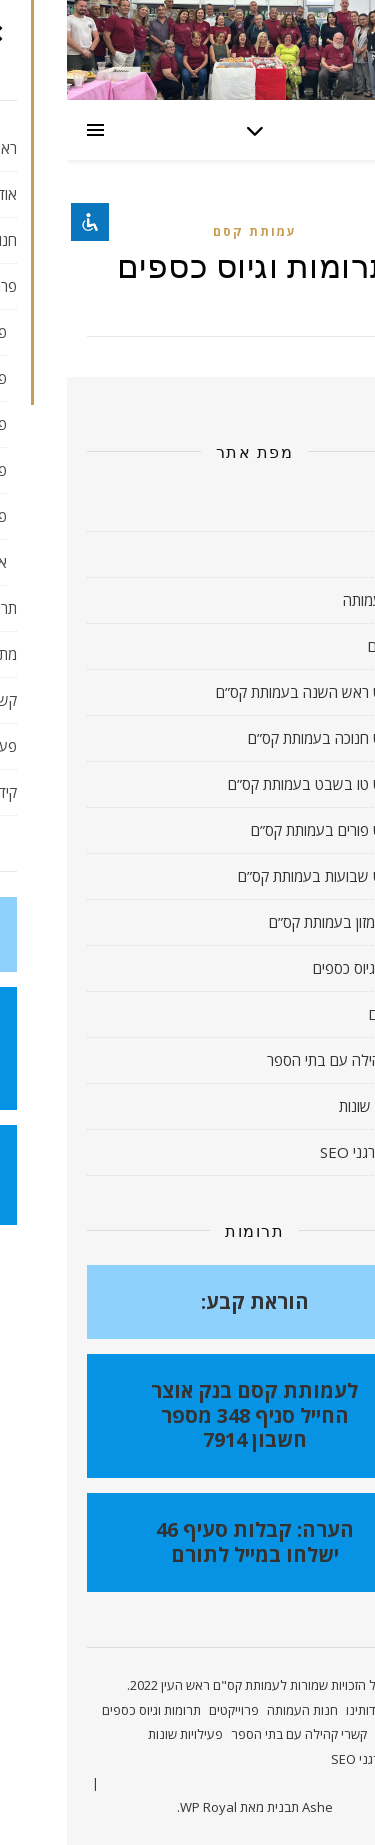 The height and width of the screenshot is (1845, 375). What do you see at coordinates (328, 646) in the screenshot?
I see `פרוייקטים` at bounding box center [328, 646].